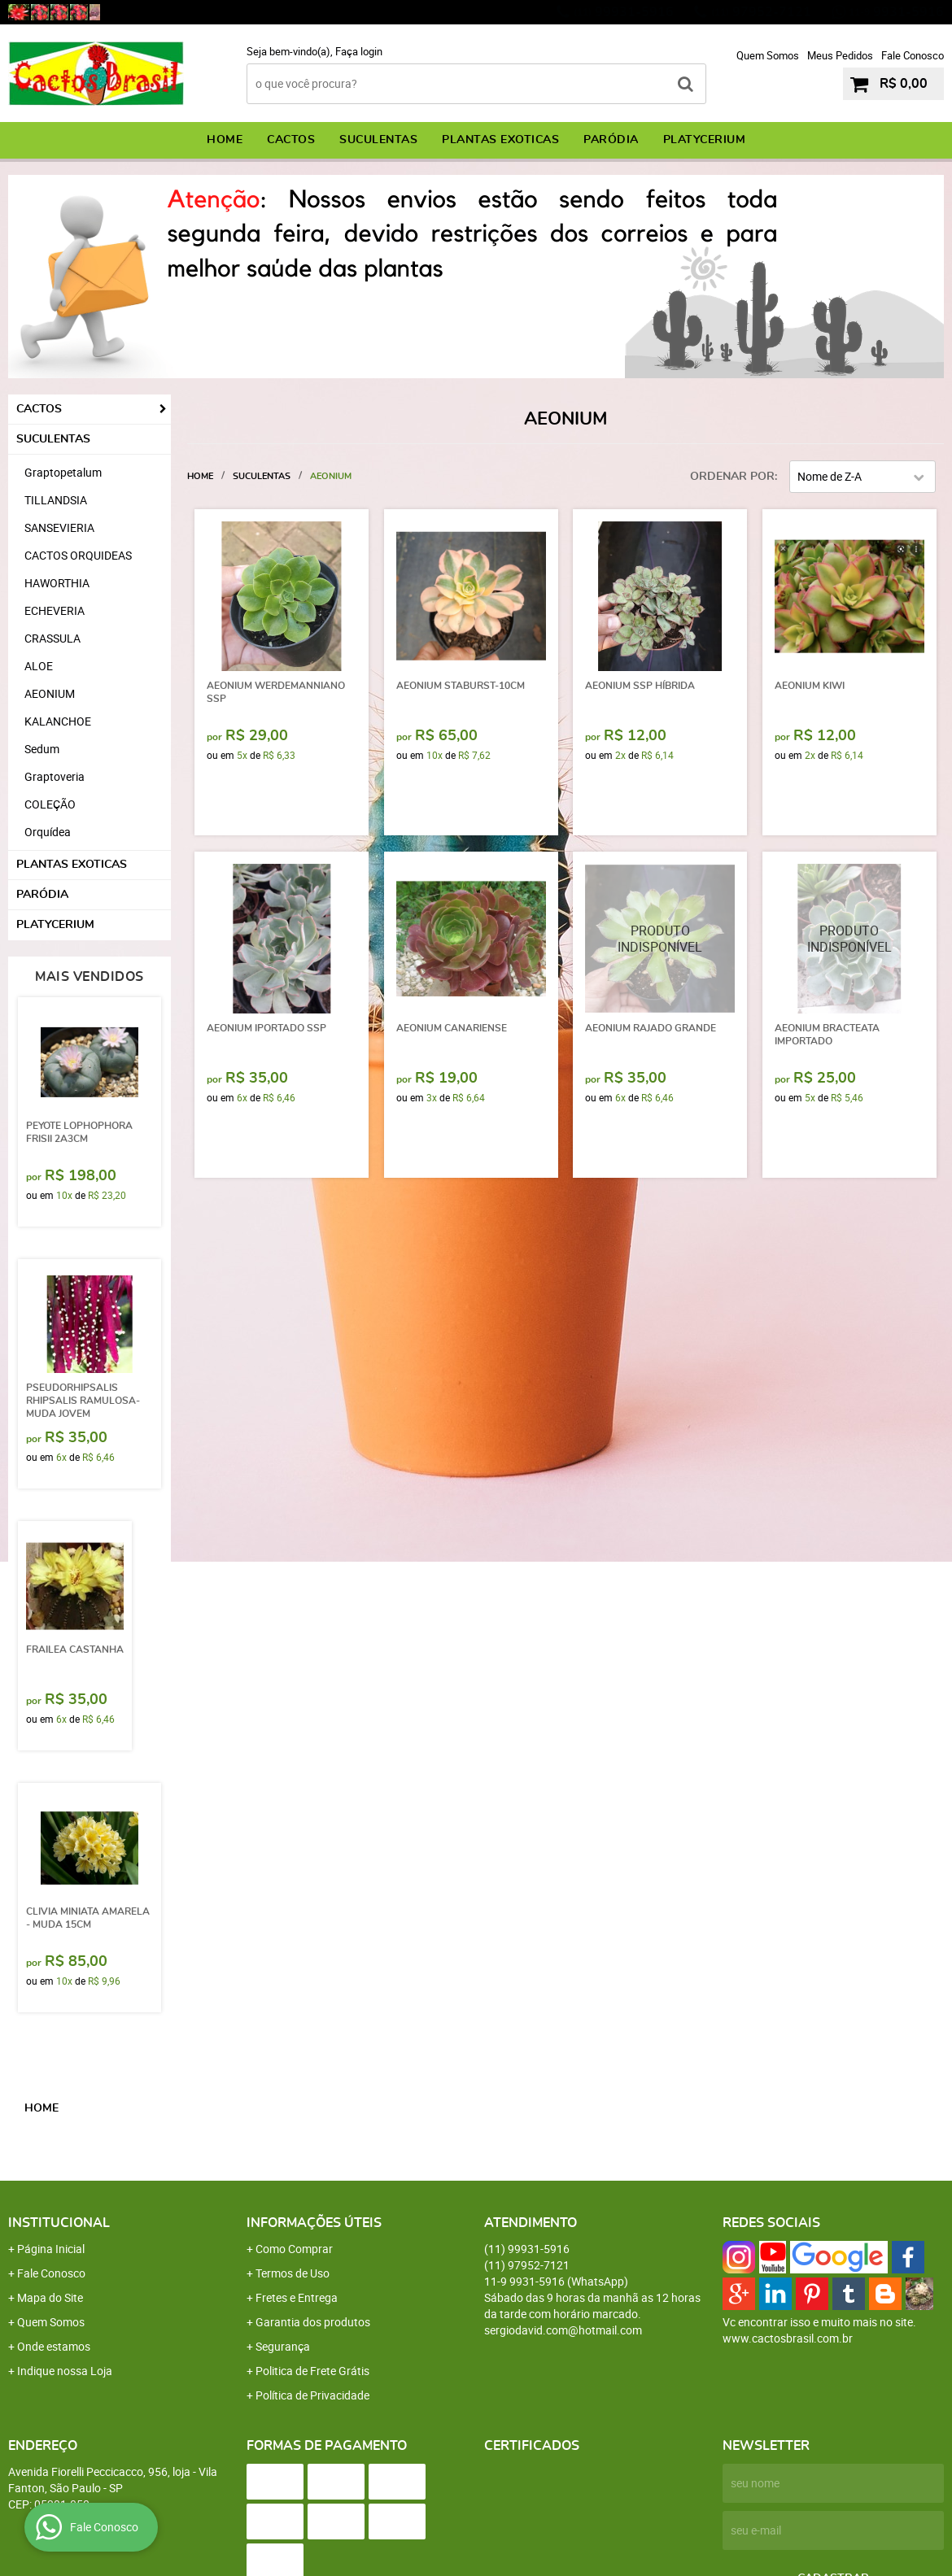  I want to click on Indique nossa Loja, so click(64, 2370).